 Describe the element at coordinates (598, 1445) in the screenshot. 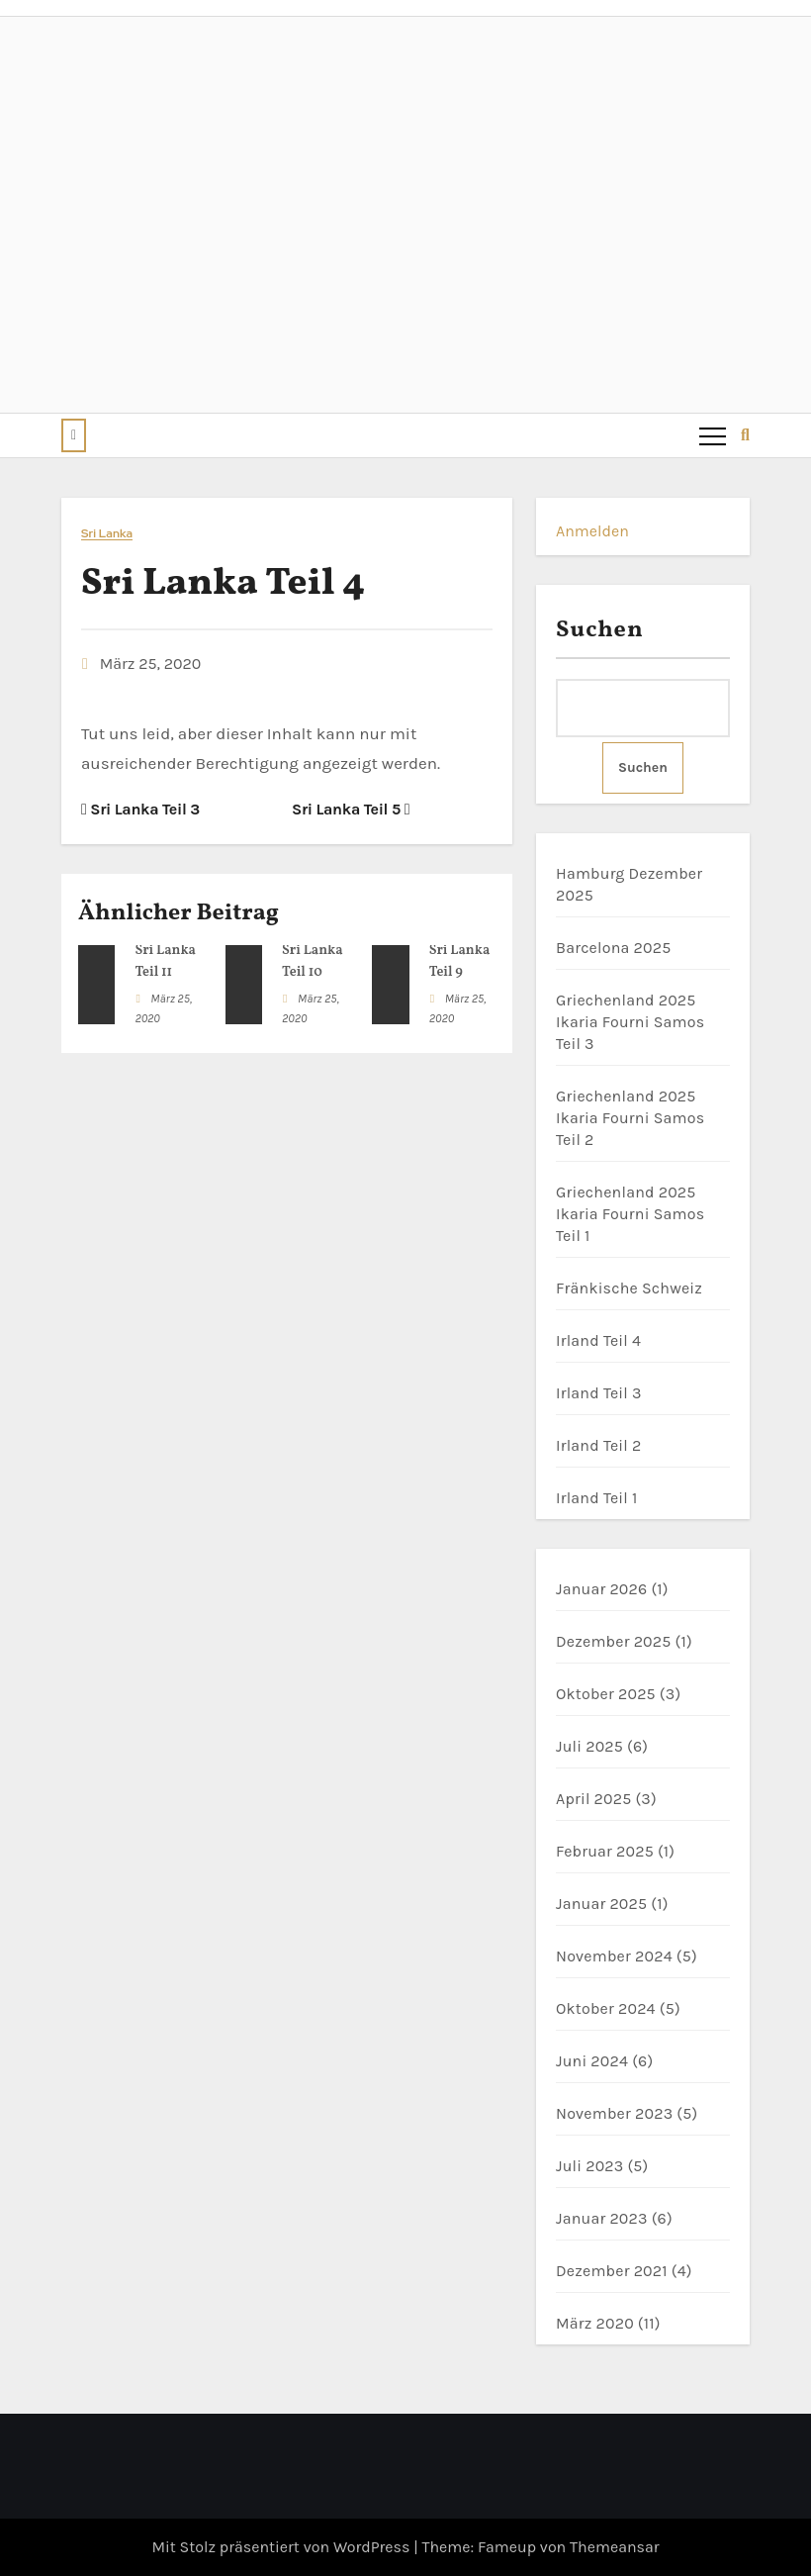

I see `Irland Teil 2` at that location.